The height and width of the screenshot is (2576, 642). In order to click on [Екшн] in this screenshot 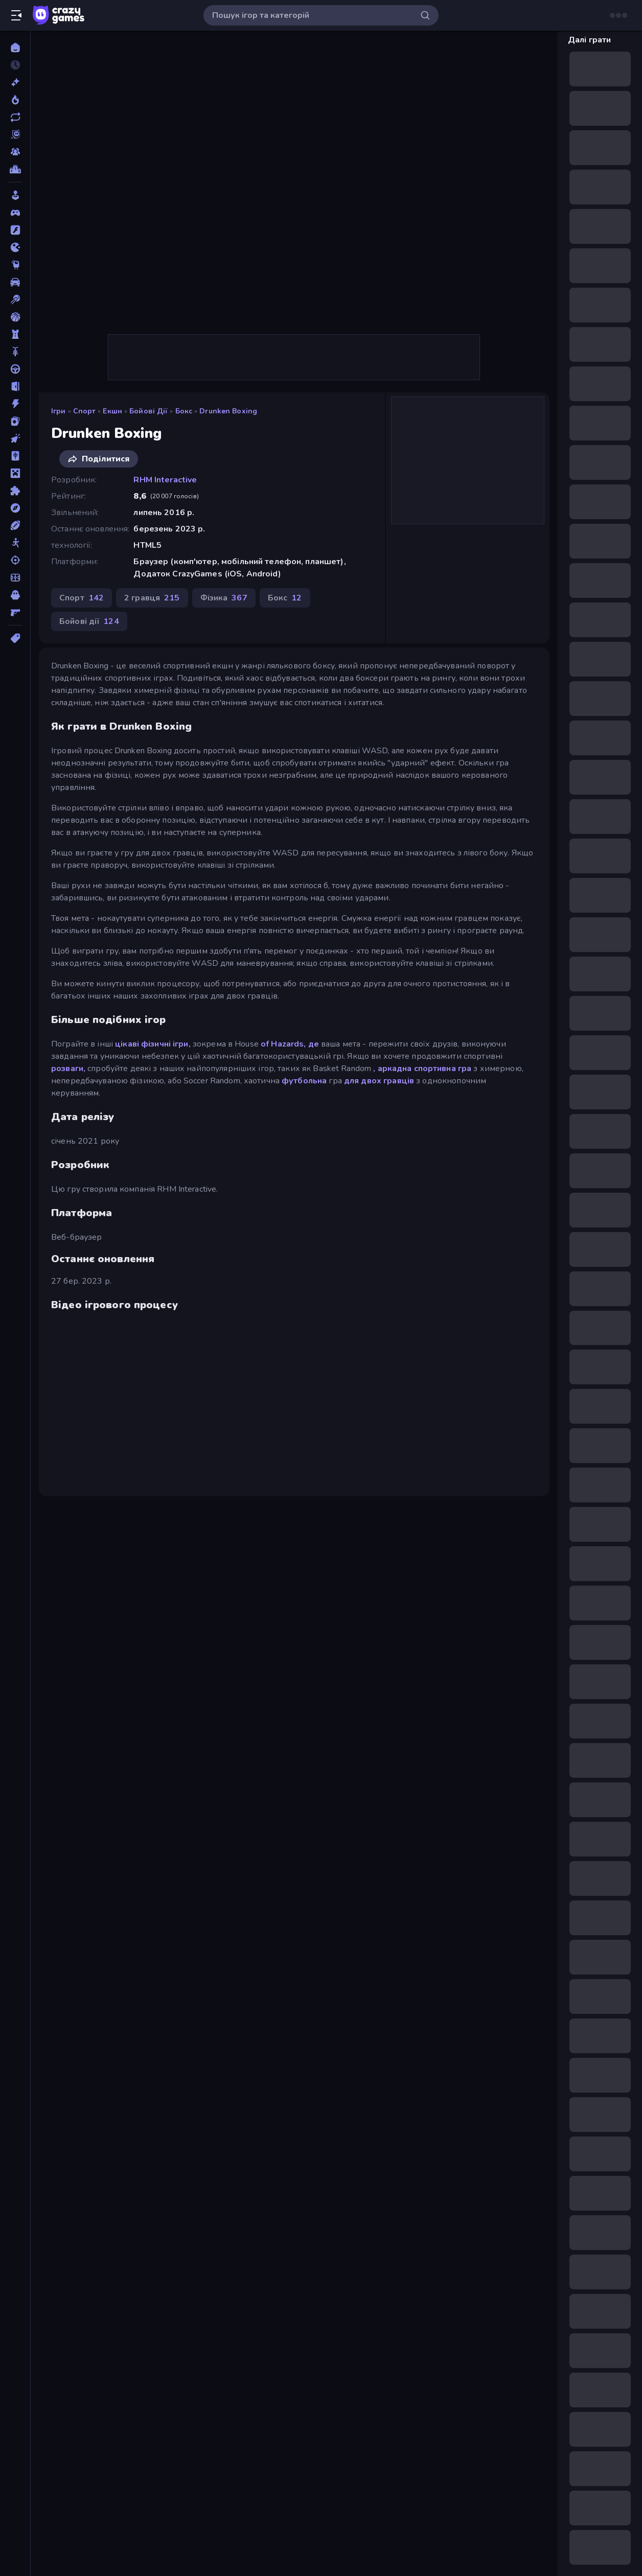, I will do `click(15, 403)`.